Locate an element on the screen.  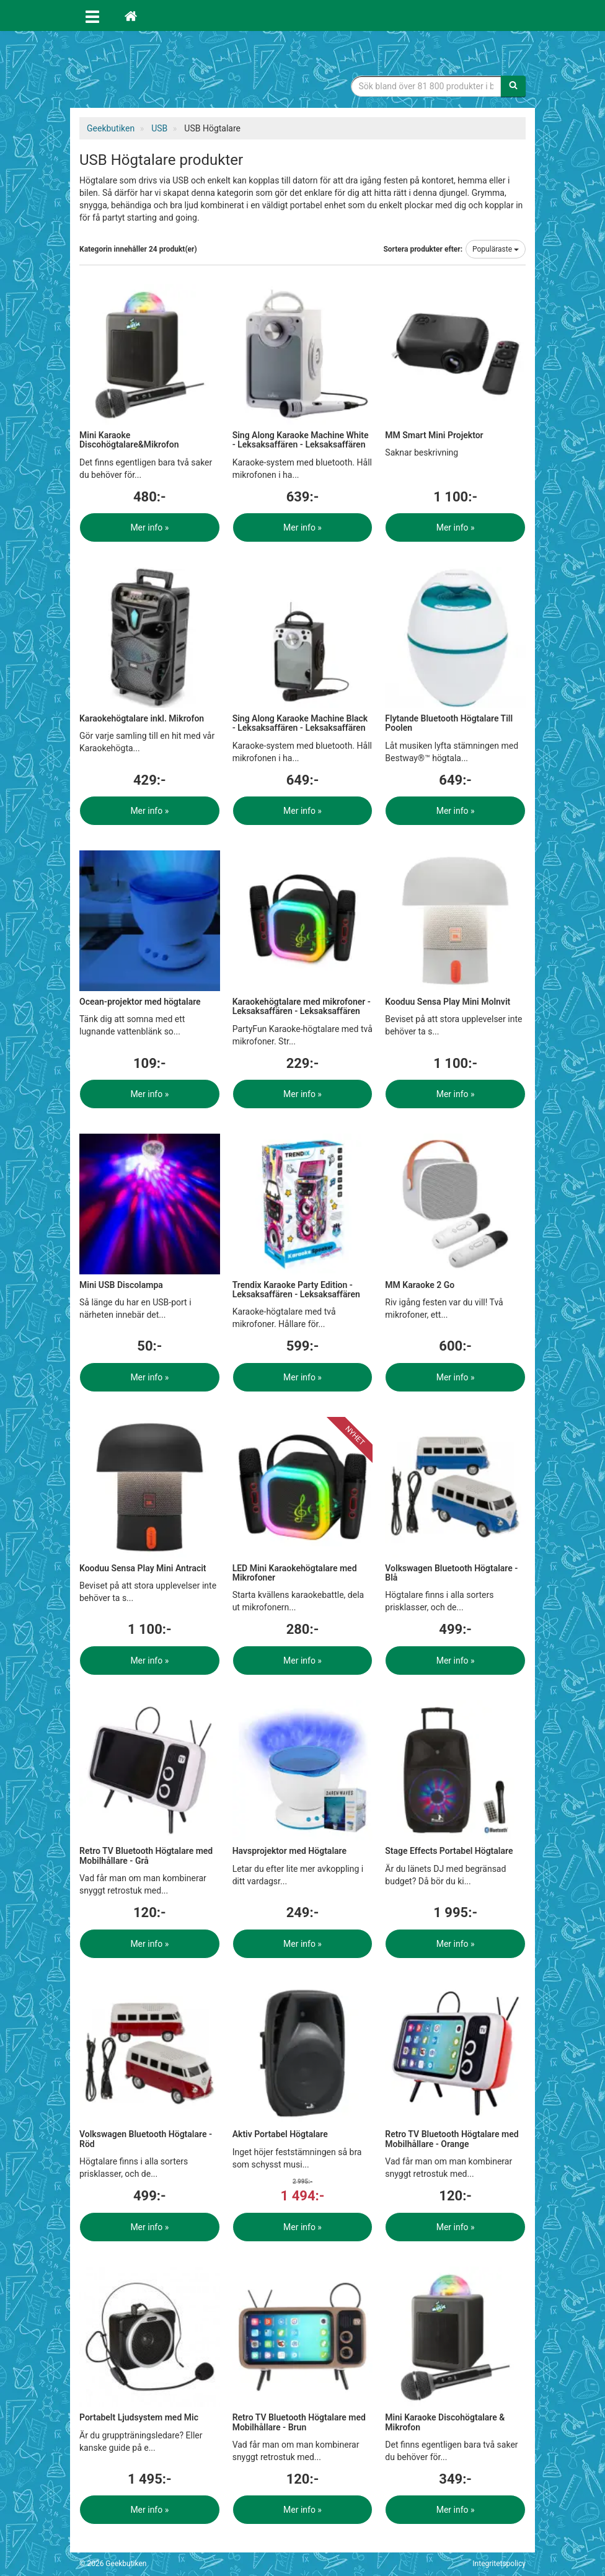
Ocean-projektor med högtalare is located at coordinates (140, 1002).